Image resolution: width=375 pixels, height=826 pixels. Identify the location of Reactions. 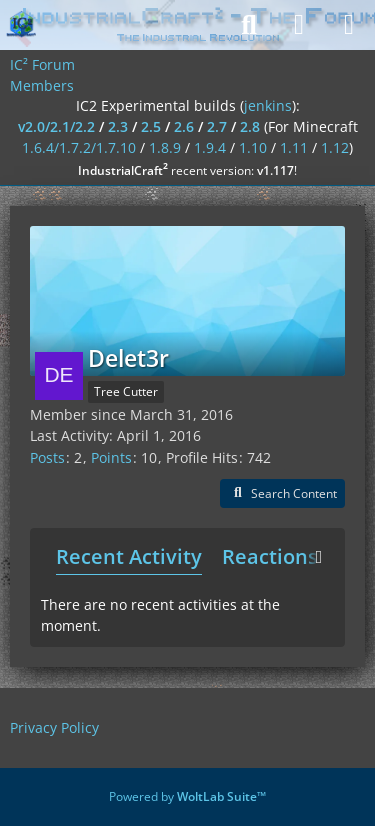
(270, 556).